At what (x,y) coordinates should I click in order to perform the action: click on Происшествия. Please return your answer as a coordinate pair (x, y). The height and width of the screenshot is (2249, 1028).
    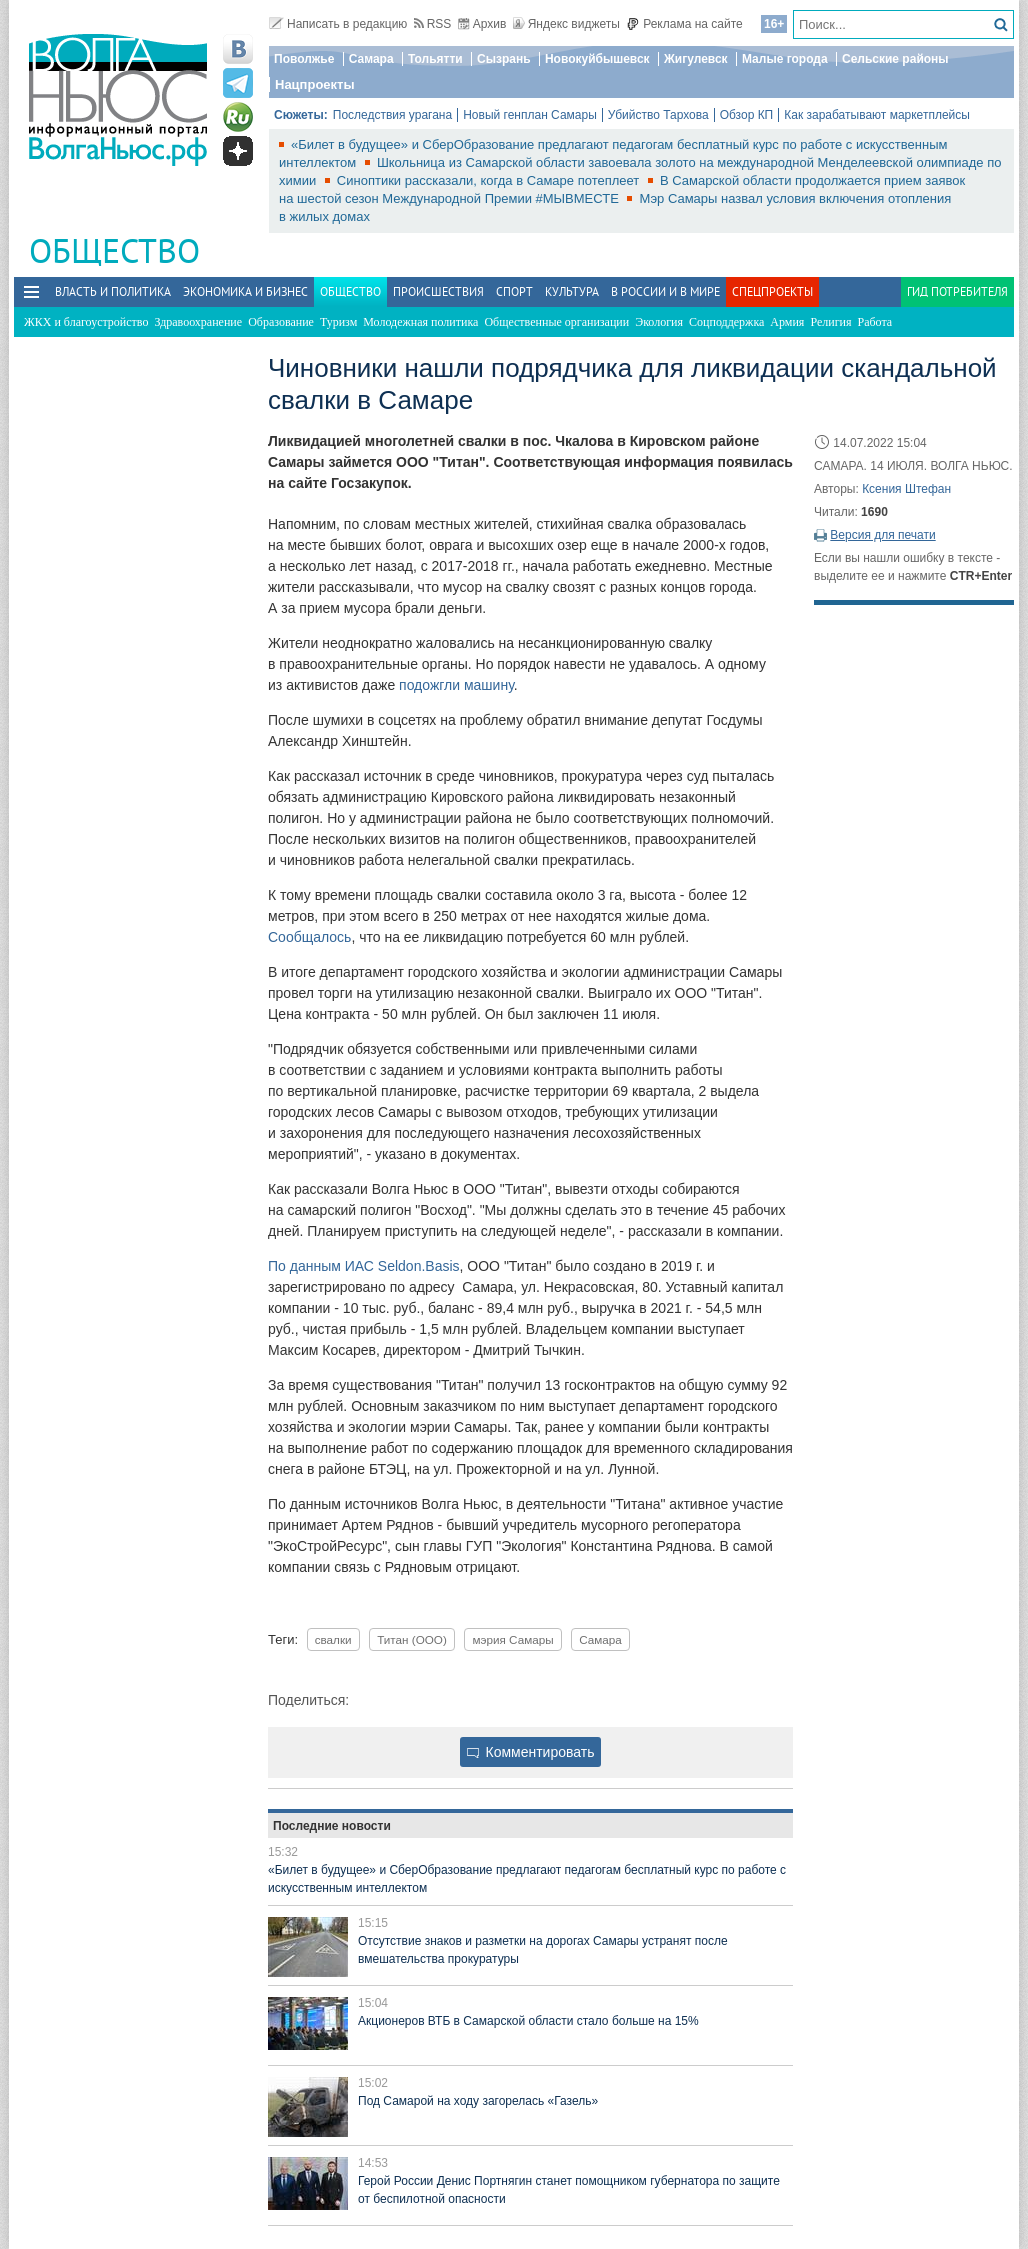
    Looking at the image, I should click on (438, 291).